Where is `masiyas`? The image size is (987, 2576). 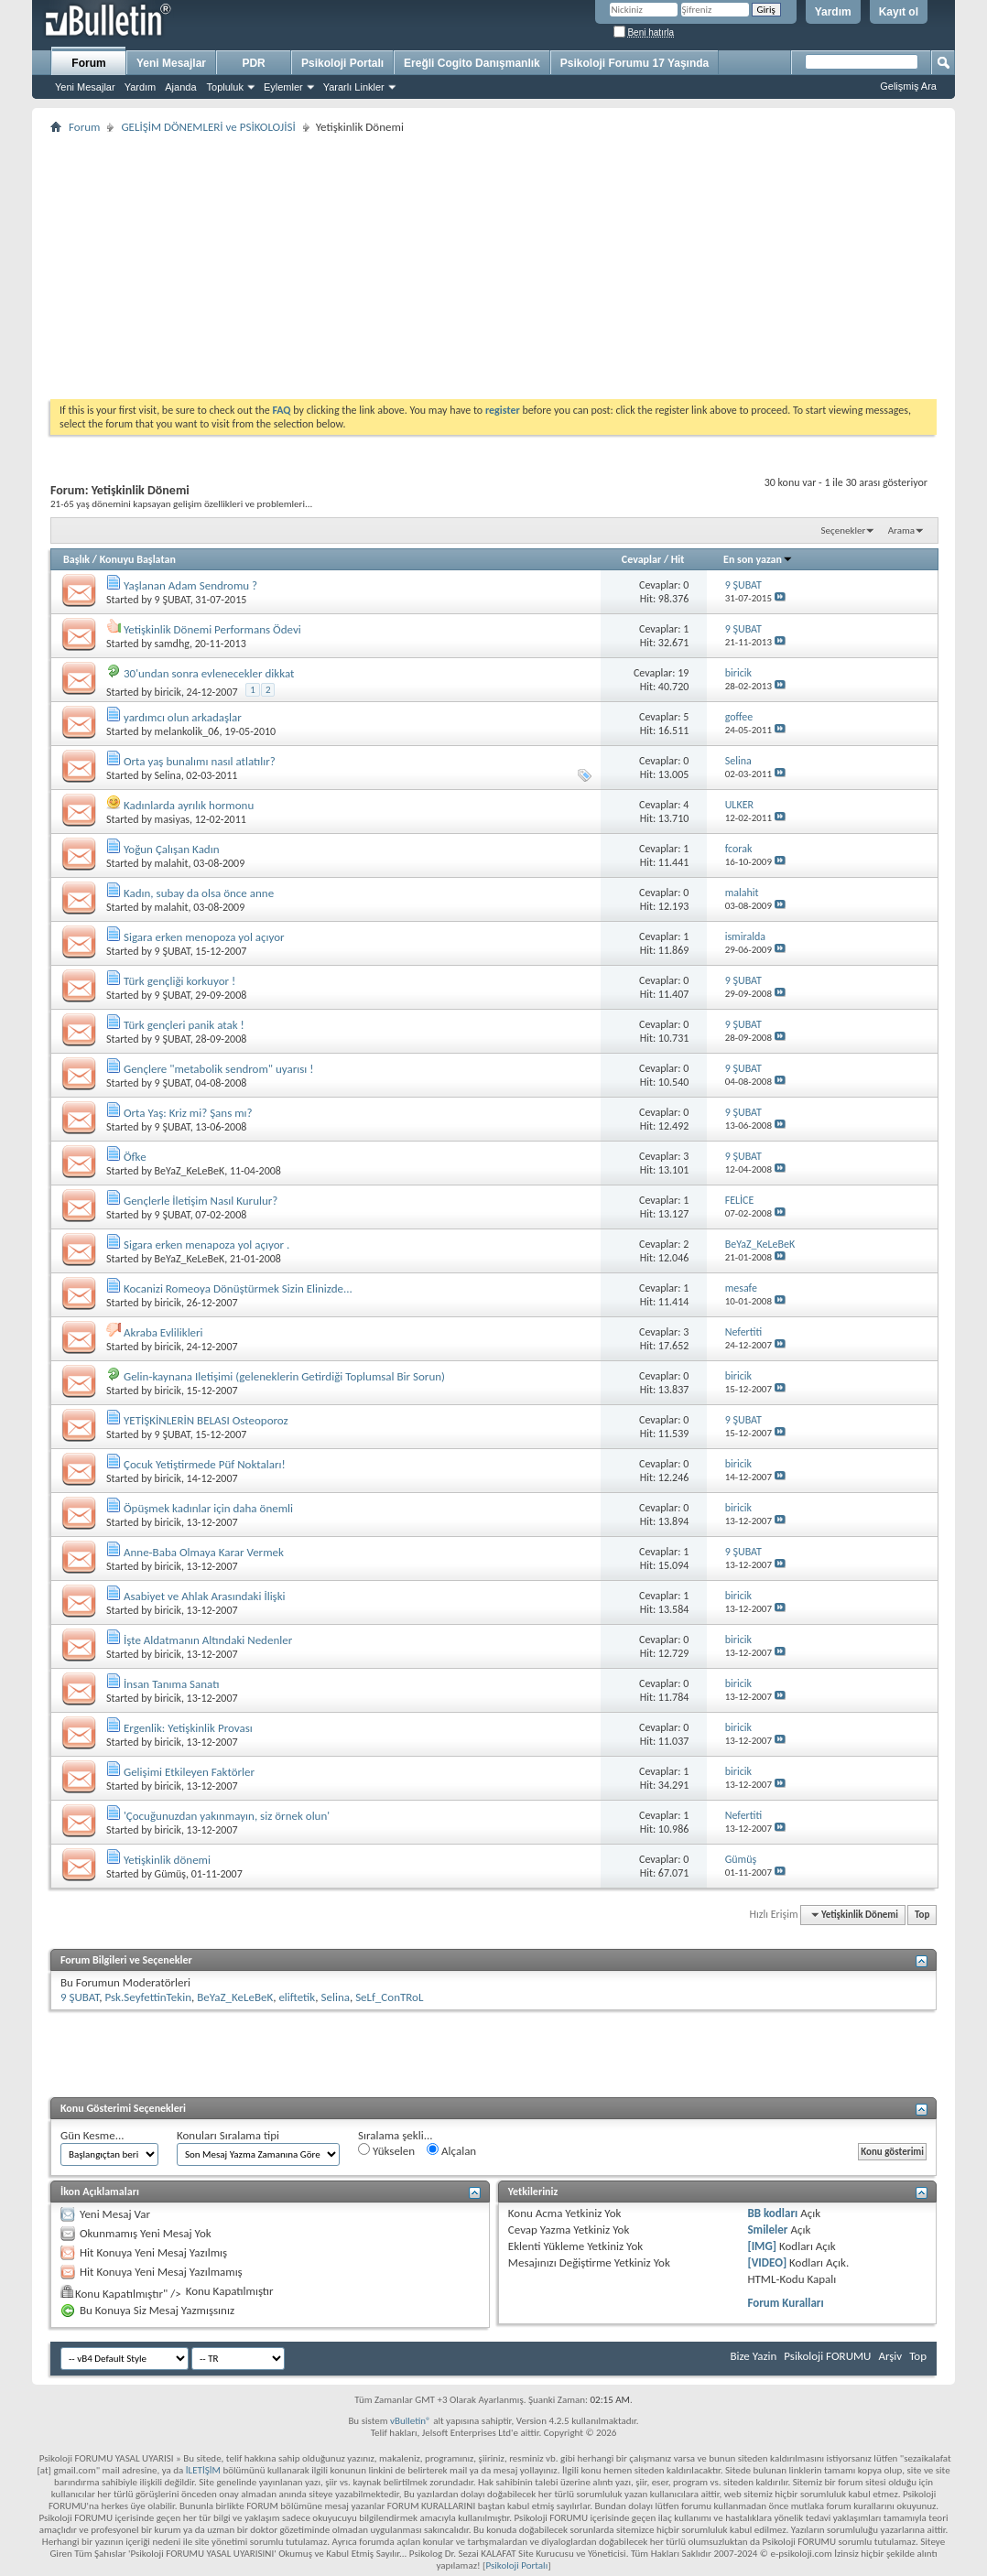
masiyas is located at coordinates (172, 819).